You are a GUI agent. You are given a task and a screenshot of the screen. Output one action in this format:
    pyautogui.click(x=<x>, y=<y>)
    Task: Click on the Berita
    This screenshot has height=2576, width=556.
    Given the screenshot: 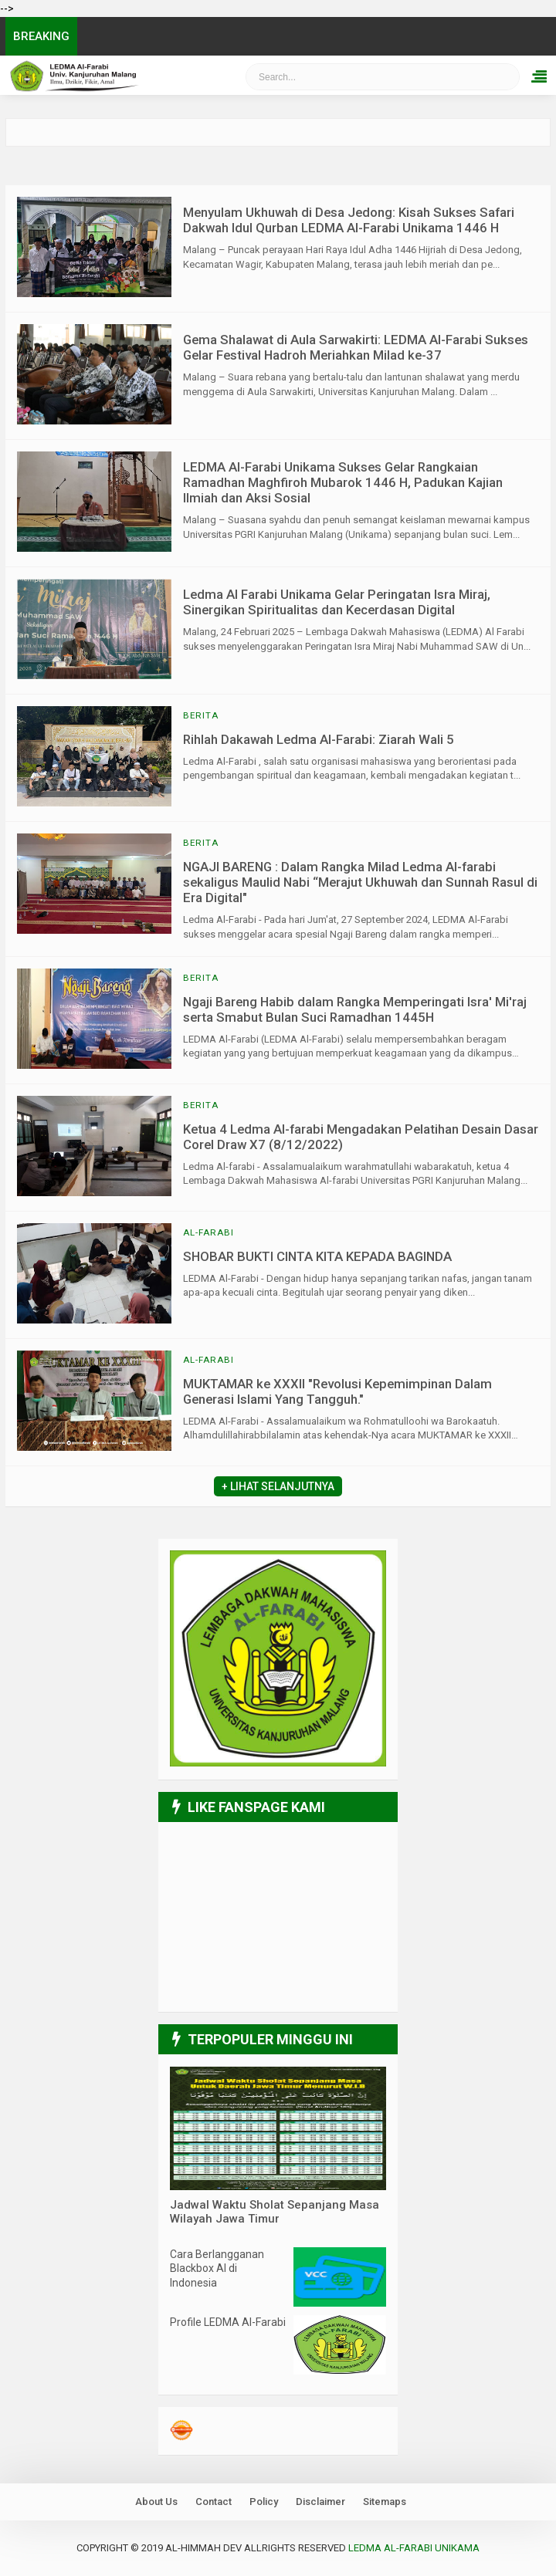 What is the action you would take?
    pyautogui.click(x=201, y=715)
    